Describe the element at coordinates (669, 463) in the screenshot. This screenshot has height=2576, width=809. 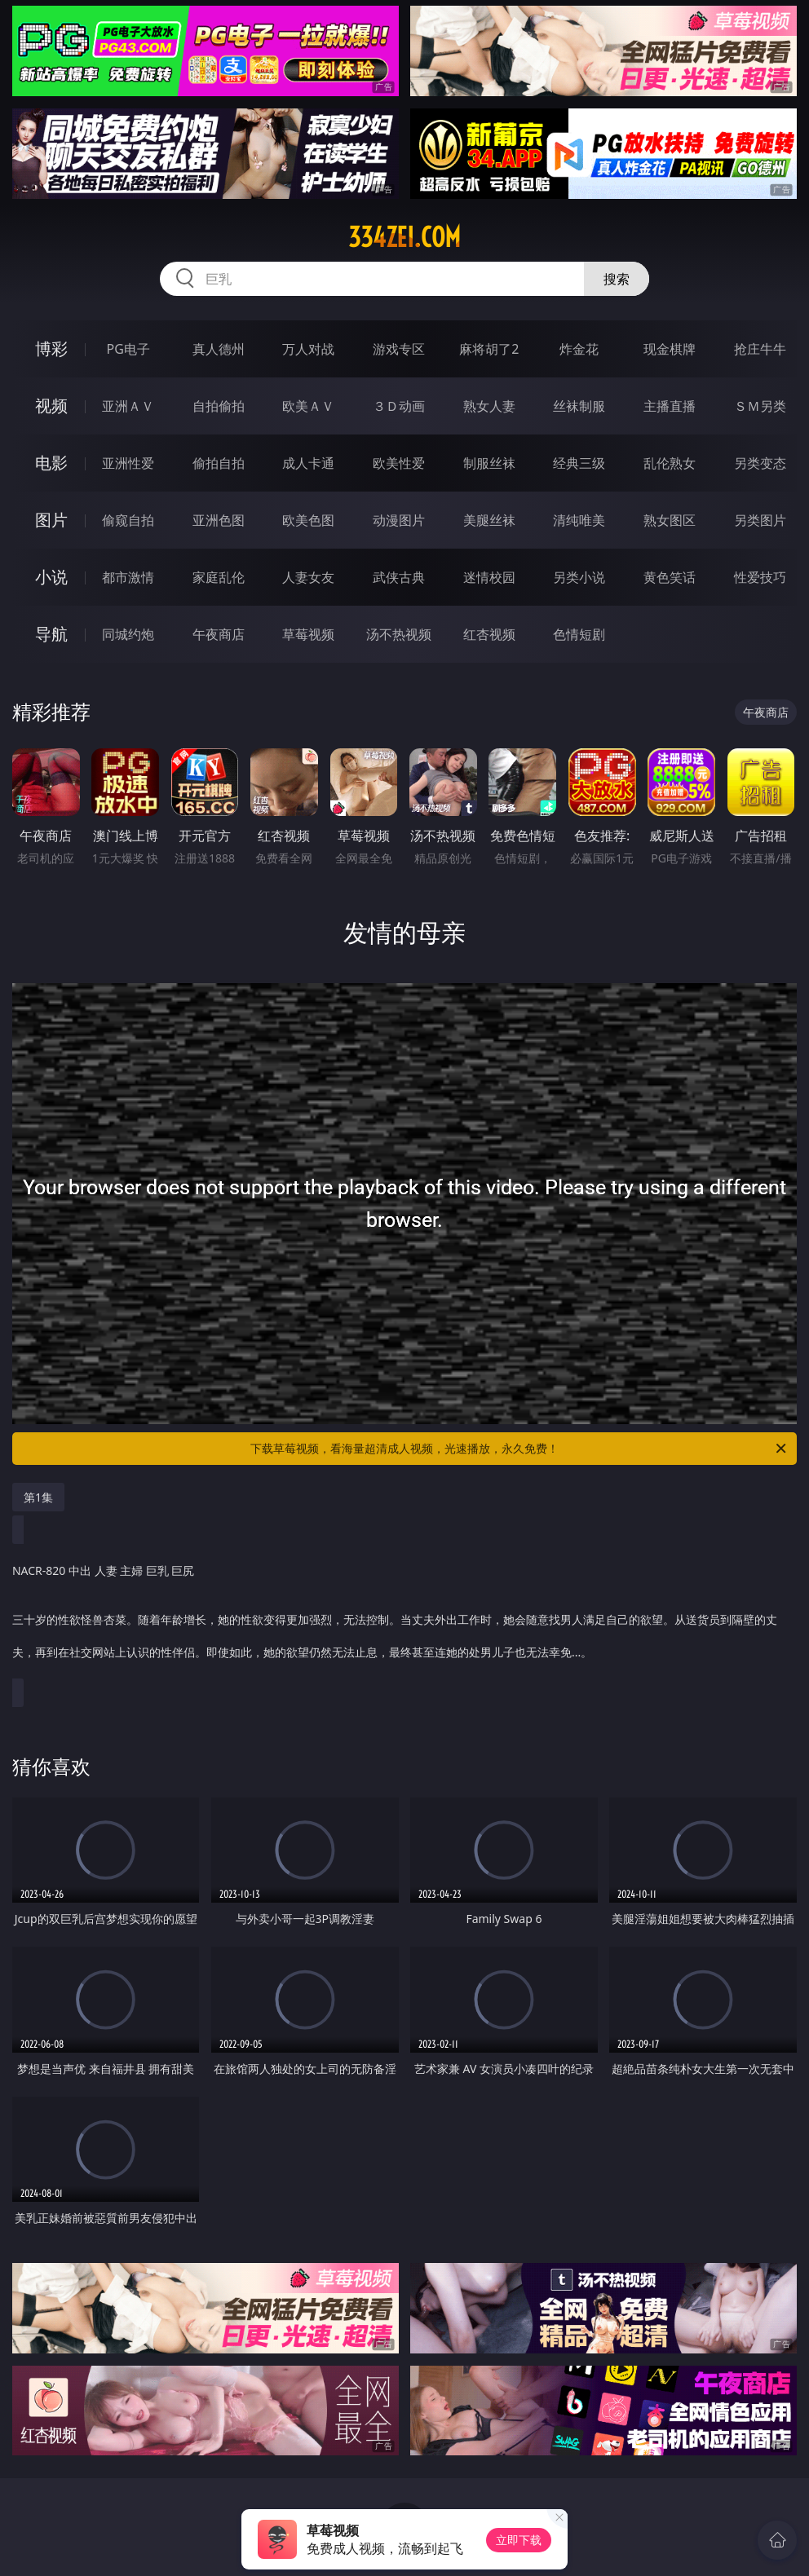
I see `乱伦熟女` at that location.